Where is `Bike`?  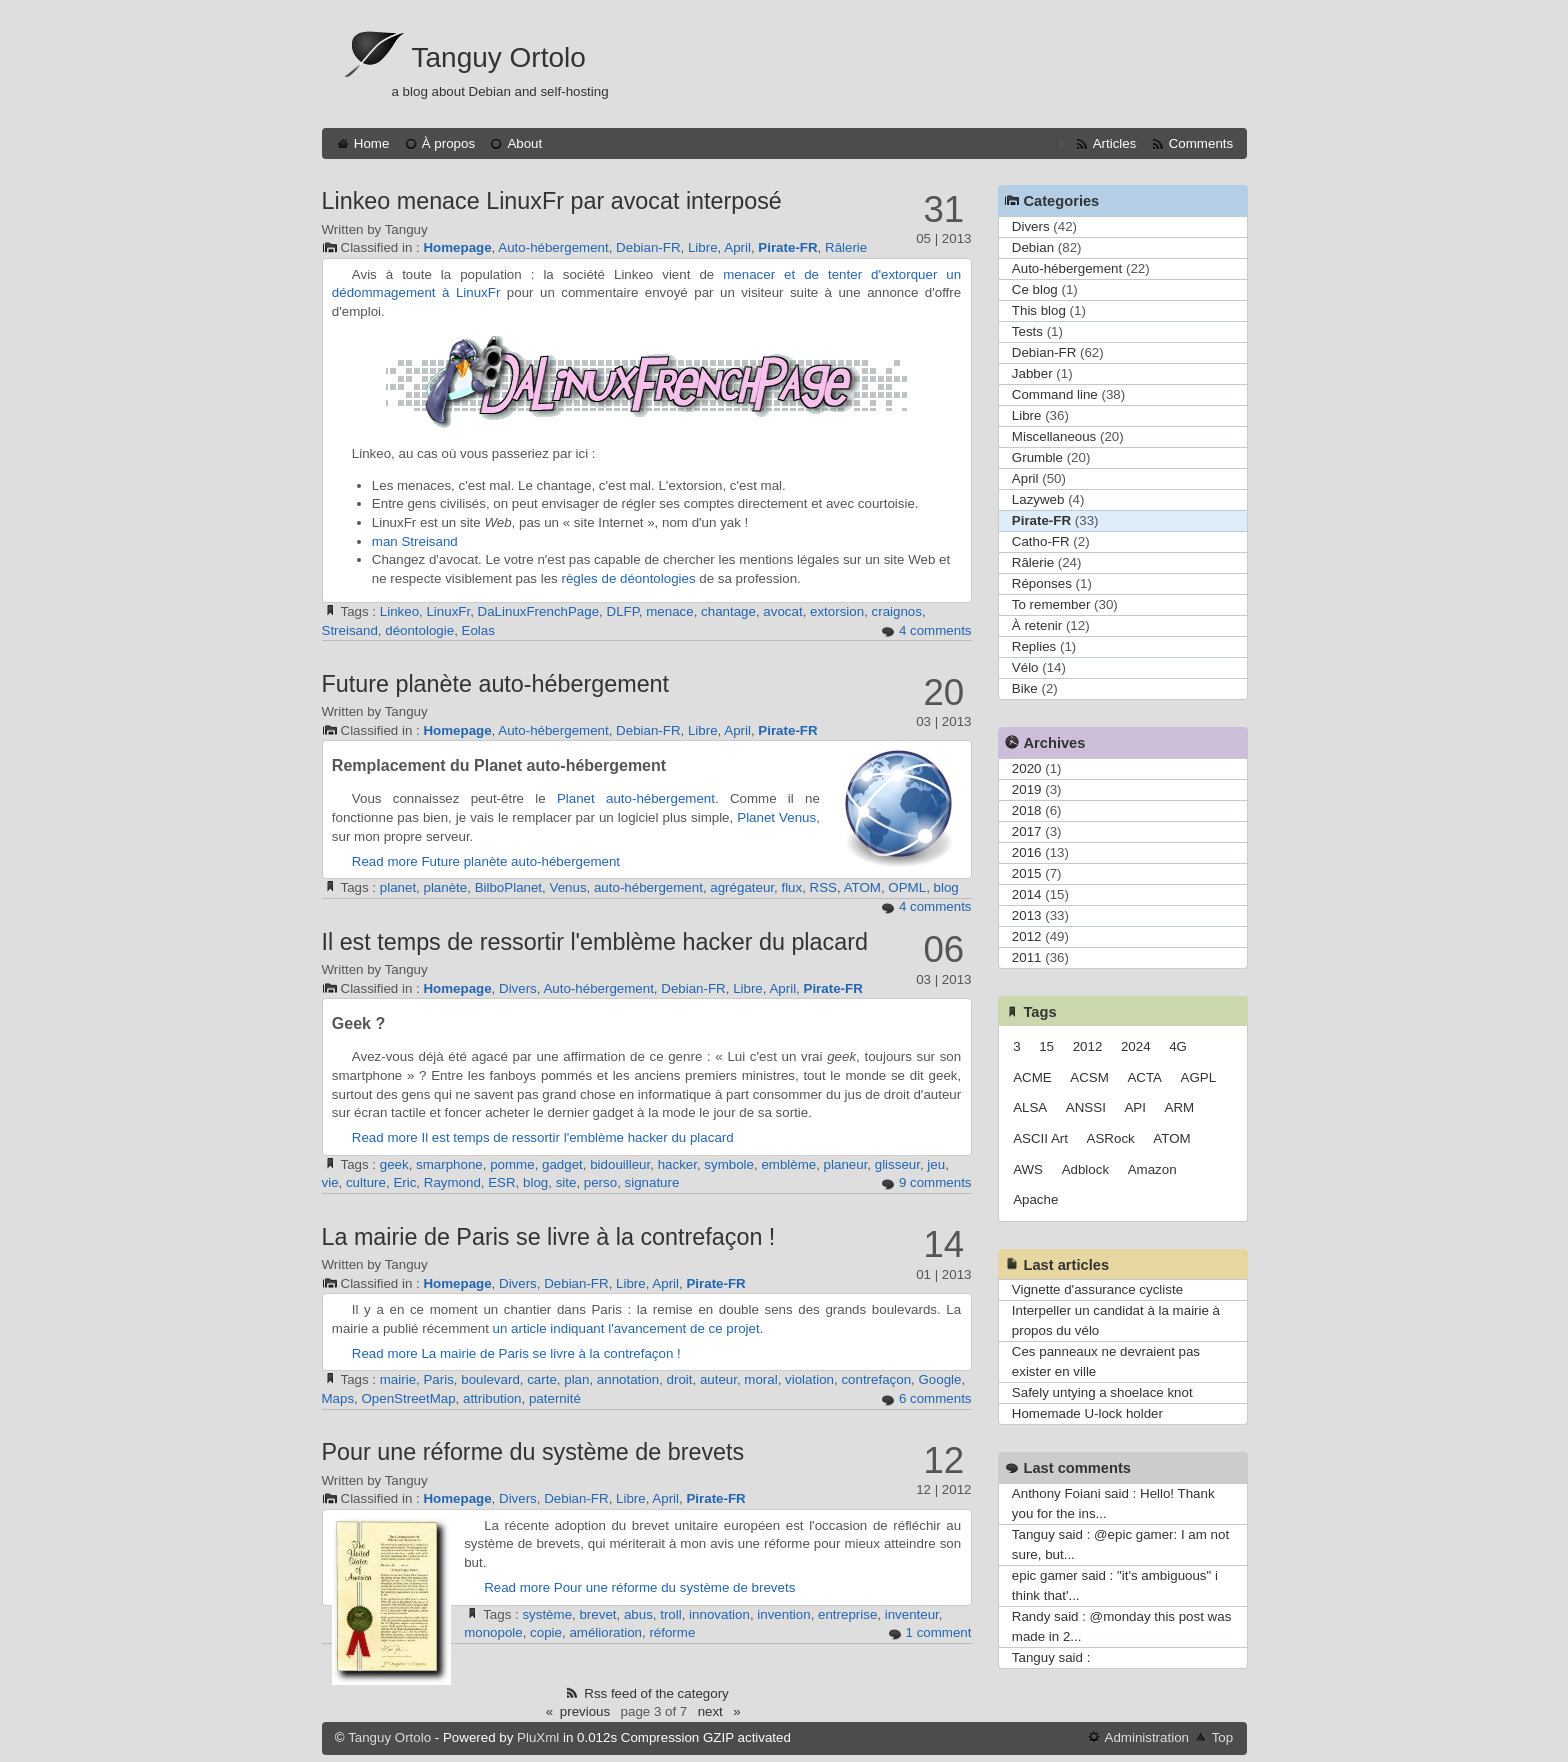 Bike is located at coordinates (1025, 688).